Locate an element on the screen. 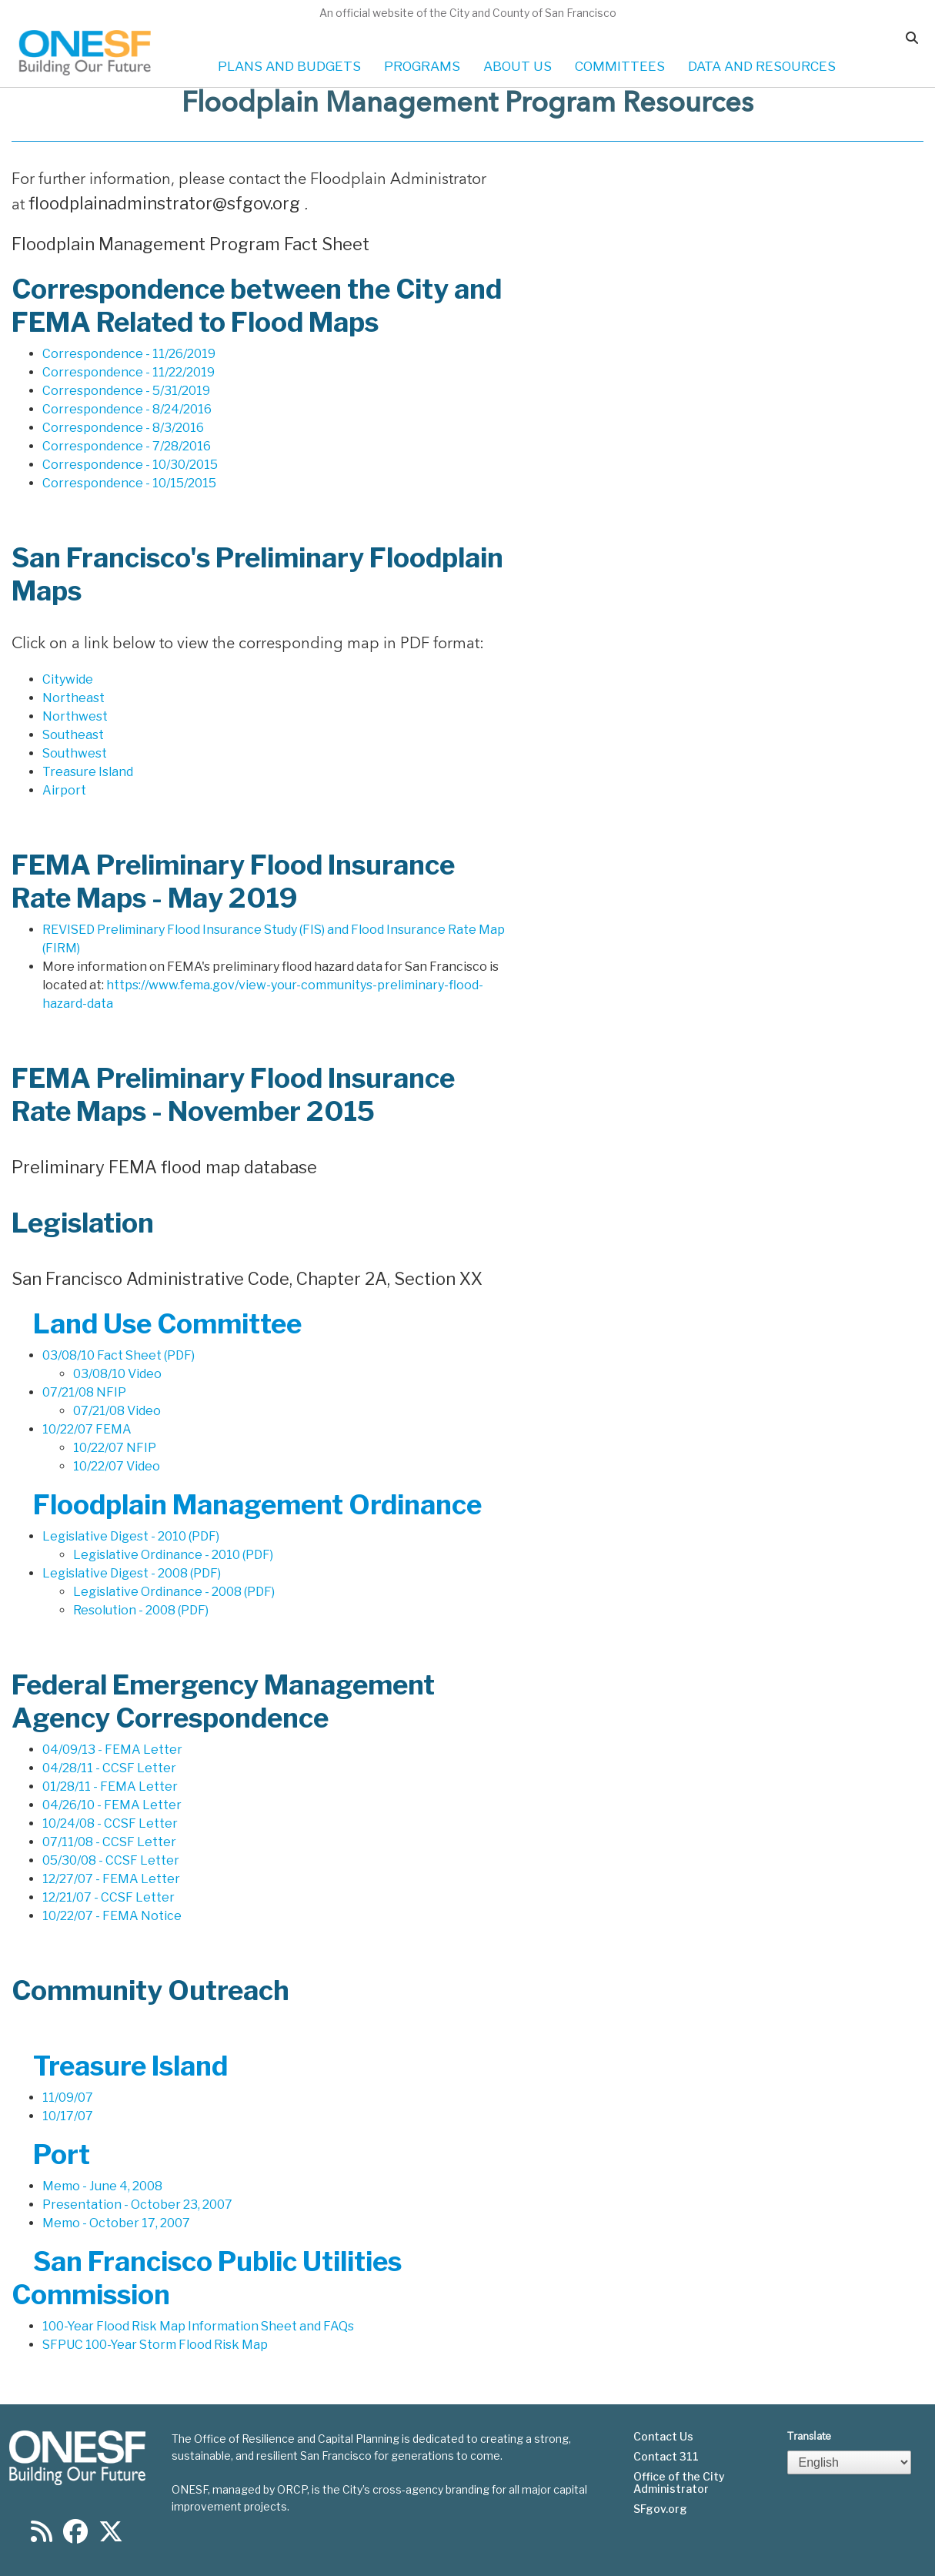 Image resolution: width=935 pixels, height=2576 pixels. 10/17/07 is located at coordinates (67, 2116).